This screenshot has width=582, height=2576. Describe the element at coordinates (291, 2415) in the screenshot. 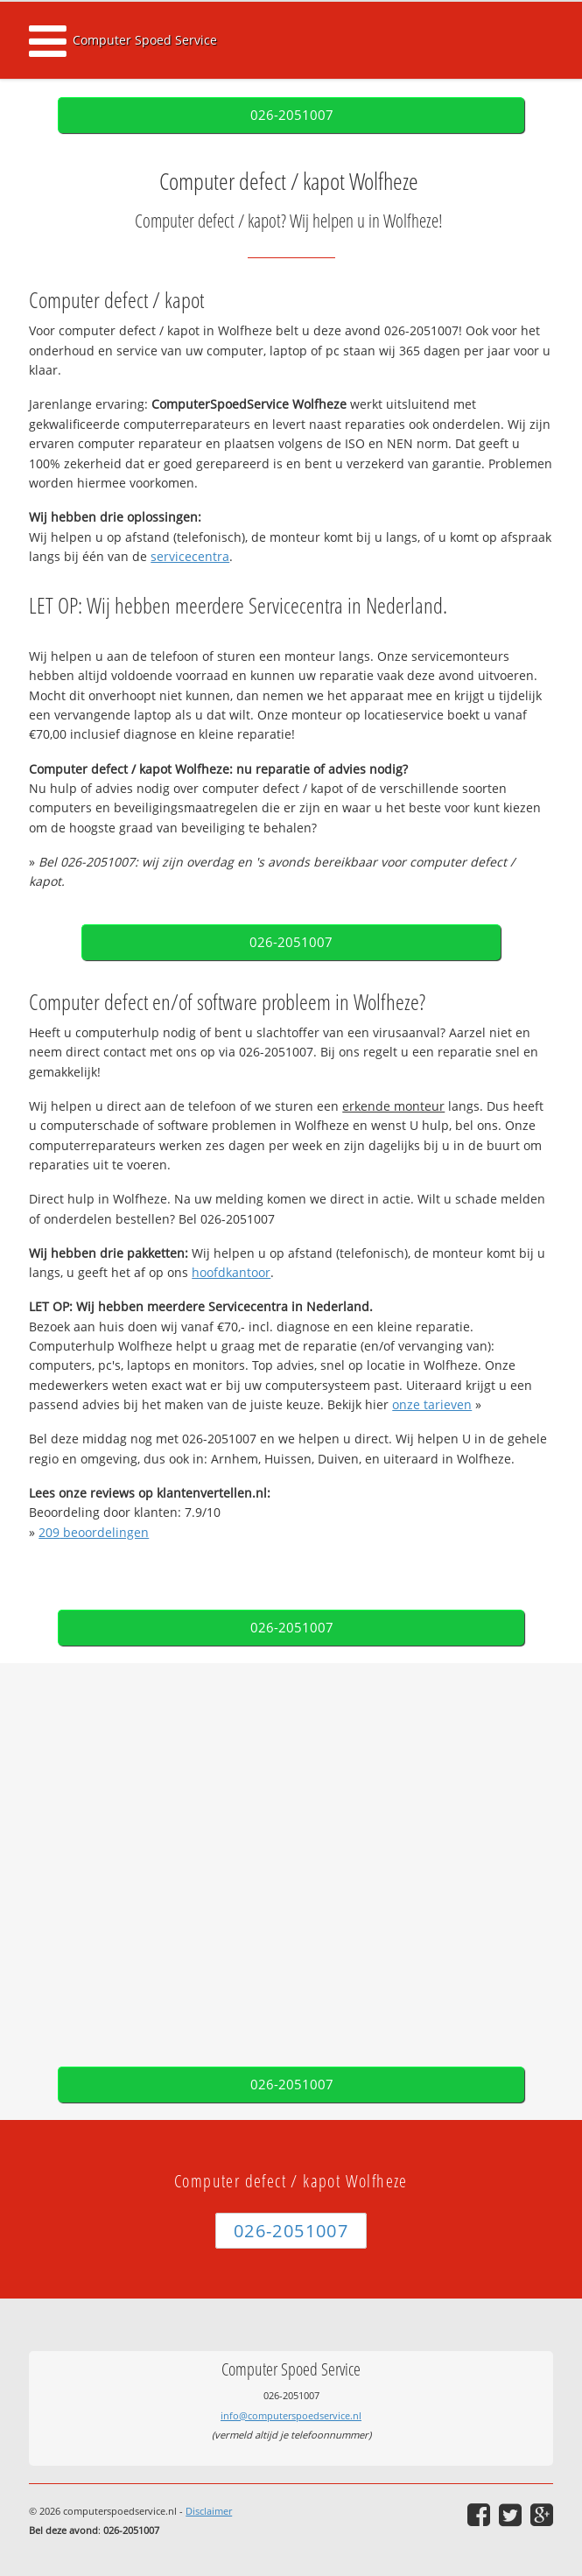

I see `info@computerspoedservice.nl` at that location.